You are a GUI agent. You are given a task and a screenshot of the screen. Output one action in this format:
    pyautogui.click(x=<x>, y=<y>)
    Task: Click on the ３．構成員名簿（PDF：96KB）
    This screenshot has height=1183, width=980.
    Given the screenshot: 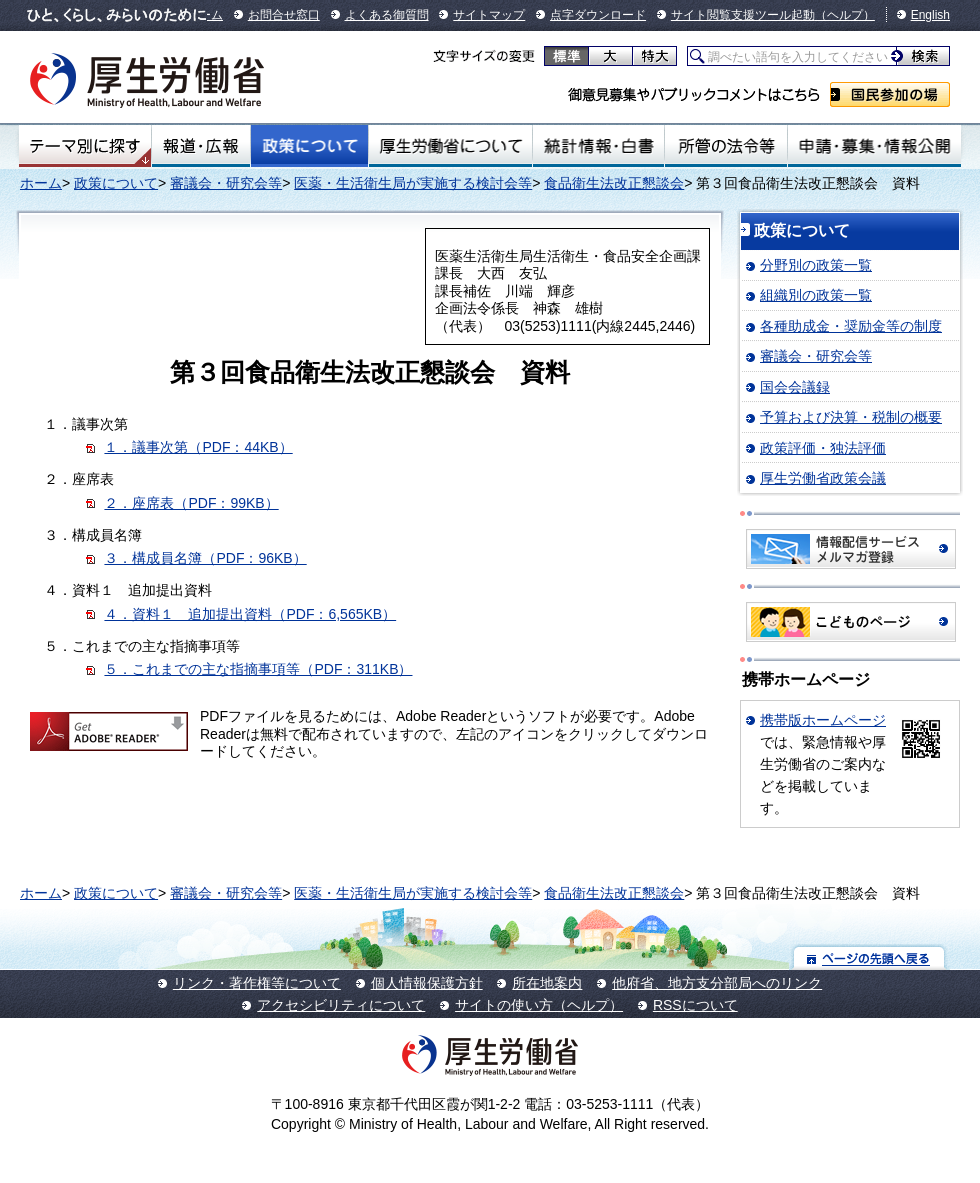 What is the action you would take?
    pyautogui.click(x=205, y=558)
    